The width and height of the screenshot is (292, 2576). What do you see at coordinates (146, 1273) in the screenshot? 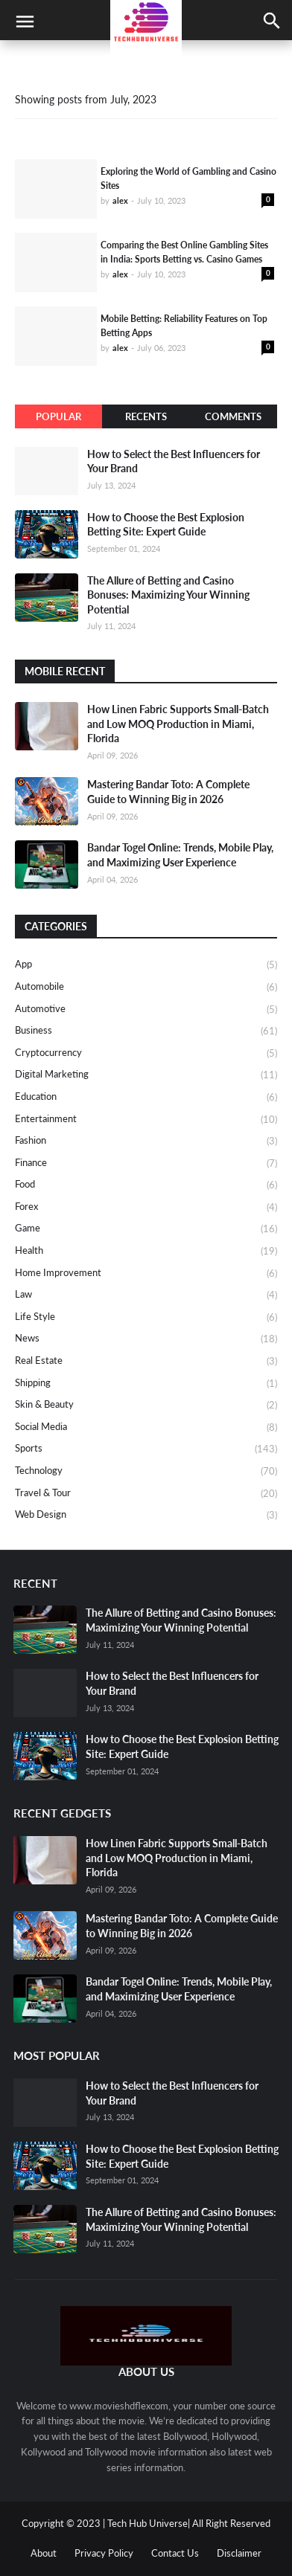
I see `Home Improvement` at bounding box center [146, 1273].